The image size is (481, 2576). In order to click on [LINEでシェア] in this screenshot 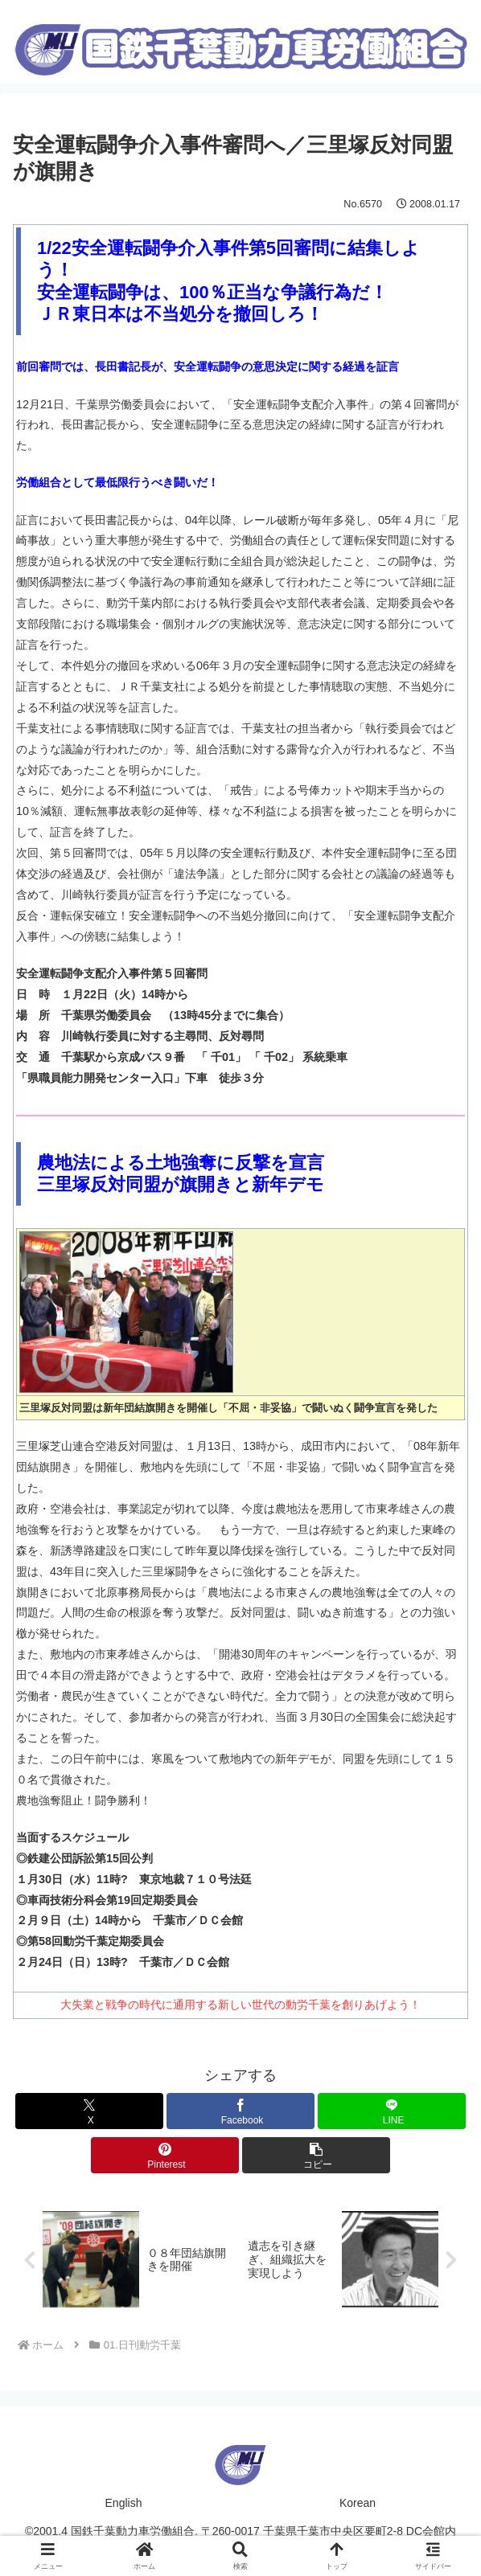, I will do `click(392, 2111)`.